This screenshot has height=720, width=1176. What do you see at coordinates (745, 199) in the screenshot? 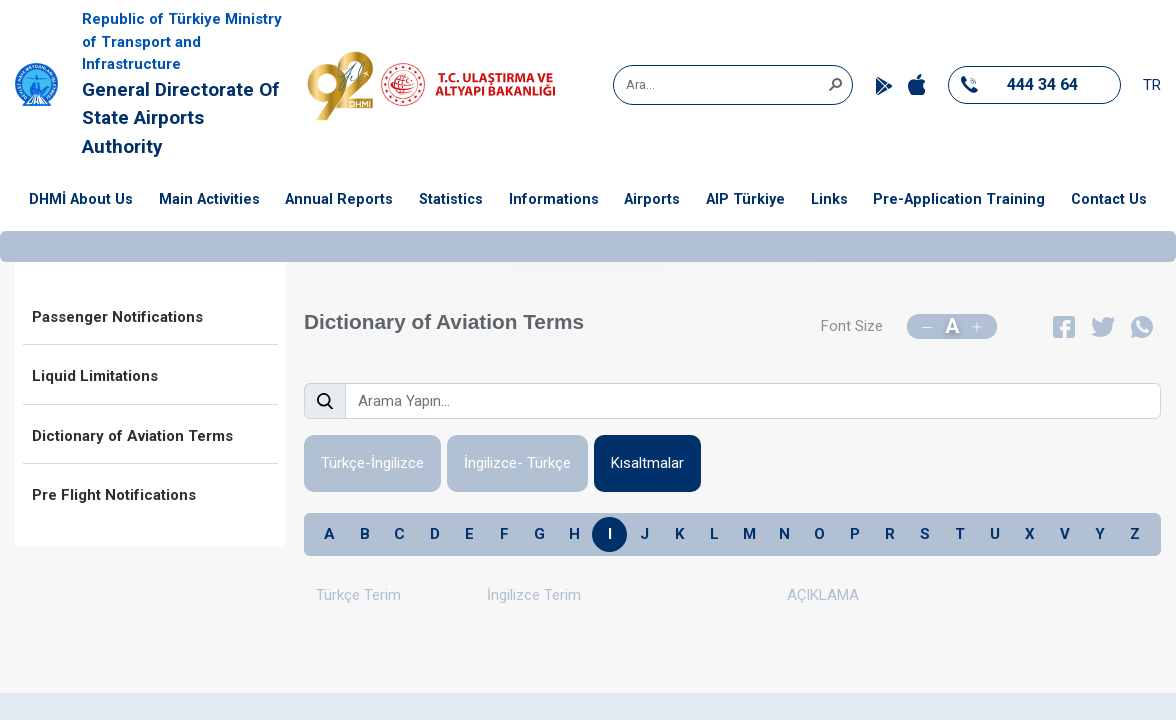
I see `AIP Türkiye` at bounding box center [745, 199].